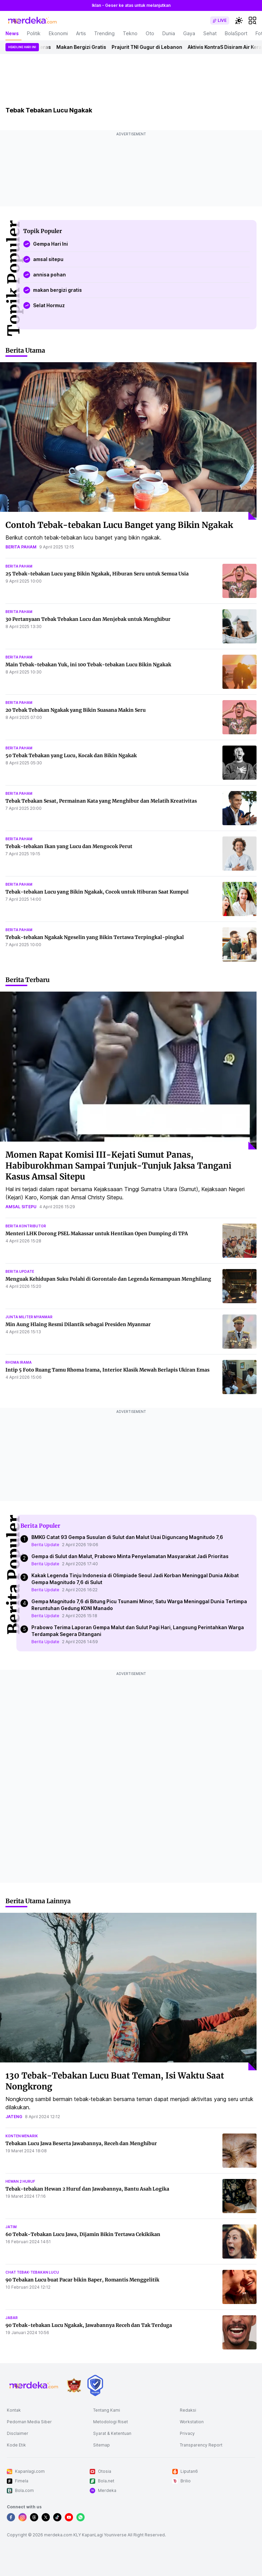 This screenshot has height=2576, width=262. What do you see at coordinates (112, 2433) in the screenshot?
I see `Syarat & Ketentuan` at bounding box center [112, 2433].